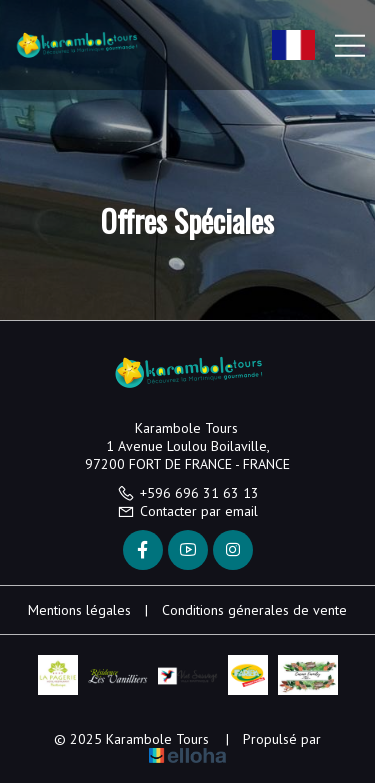  Describe the element at coordinates (187, 511) in the screenshot. I see `Contacter par email` at that location.